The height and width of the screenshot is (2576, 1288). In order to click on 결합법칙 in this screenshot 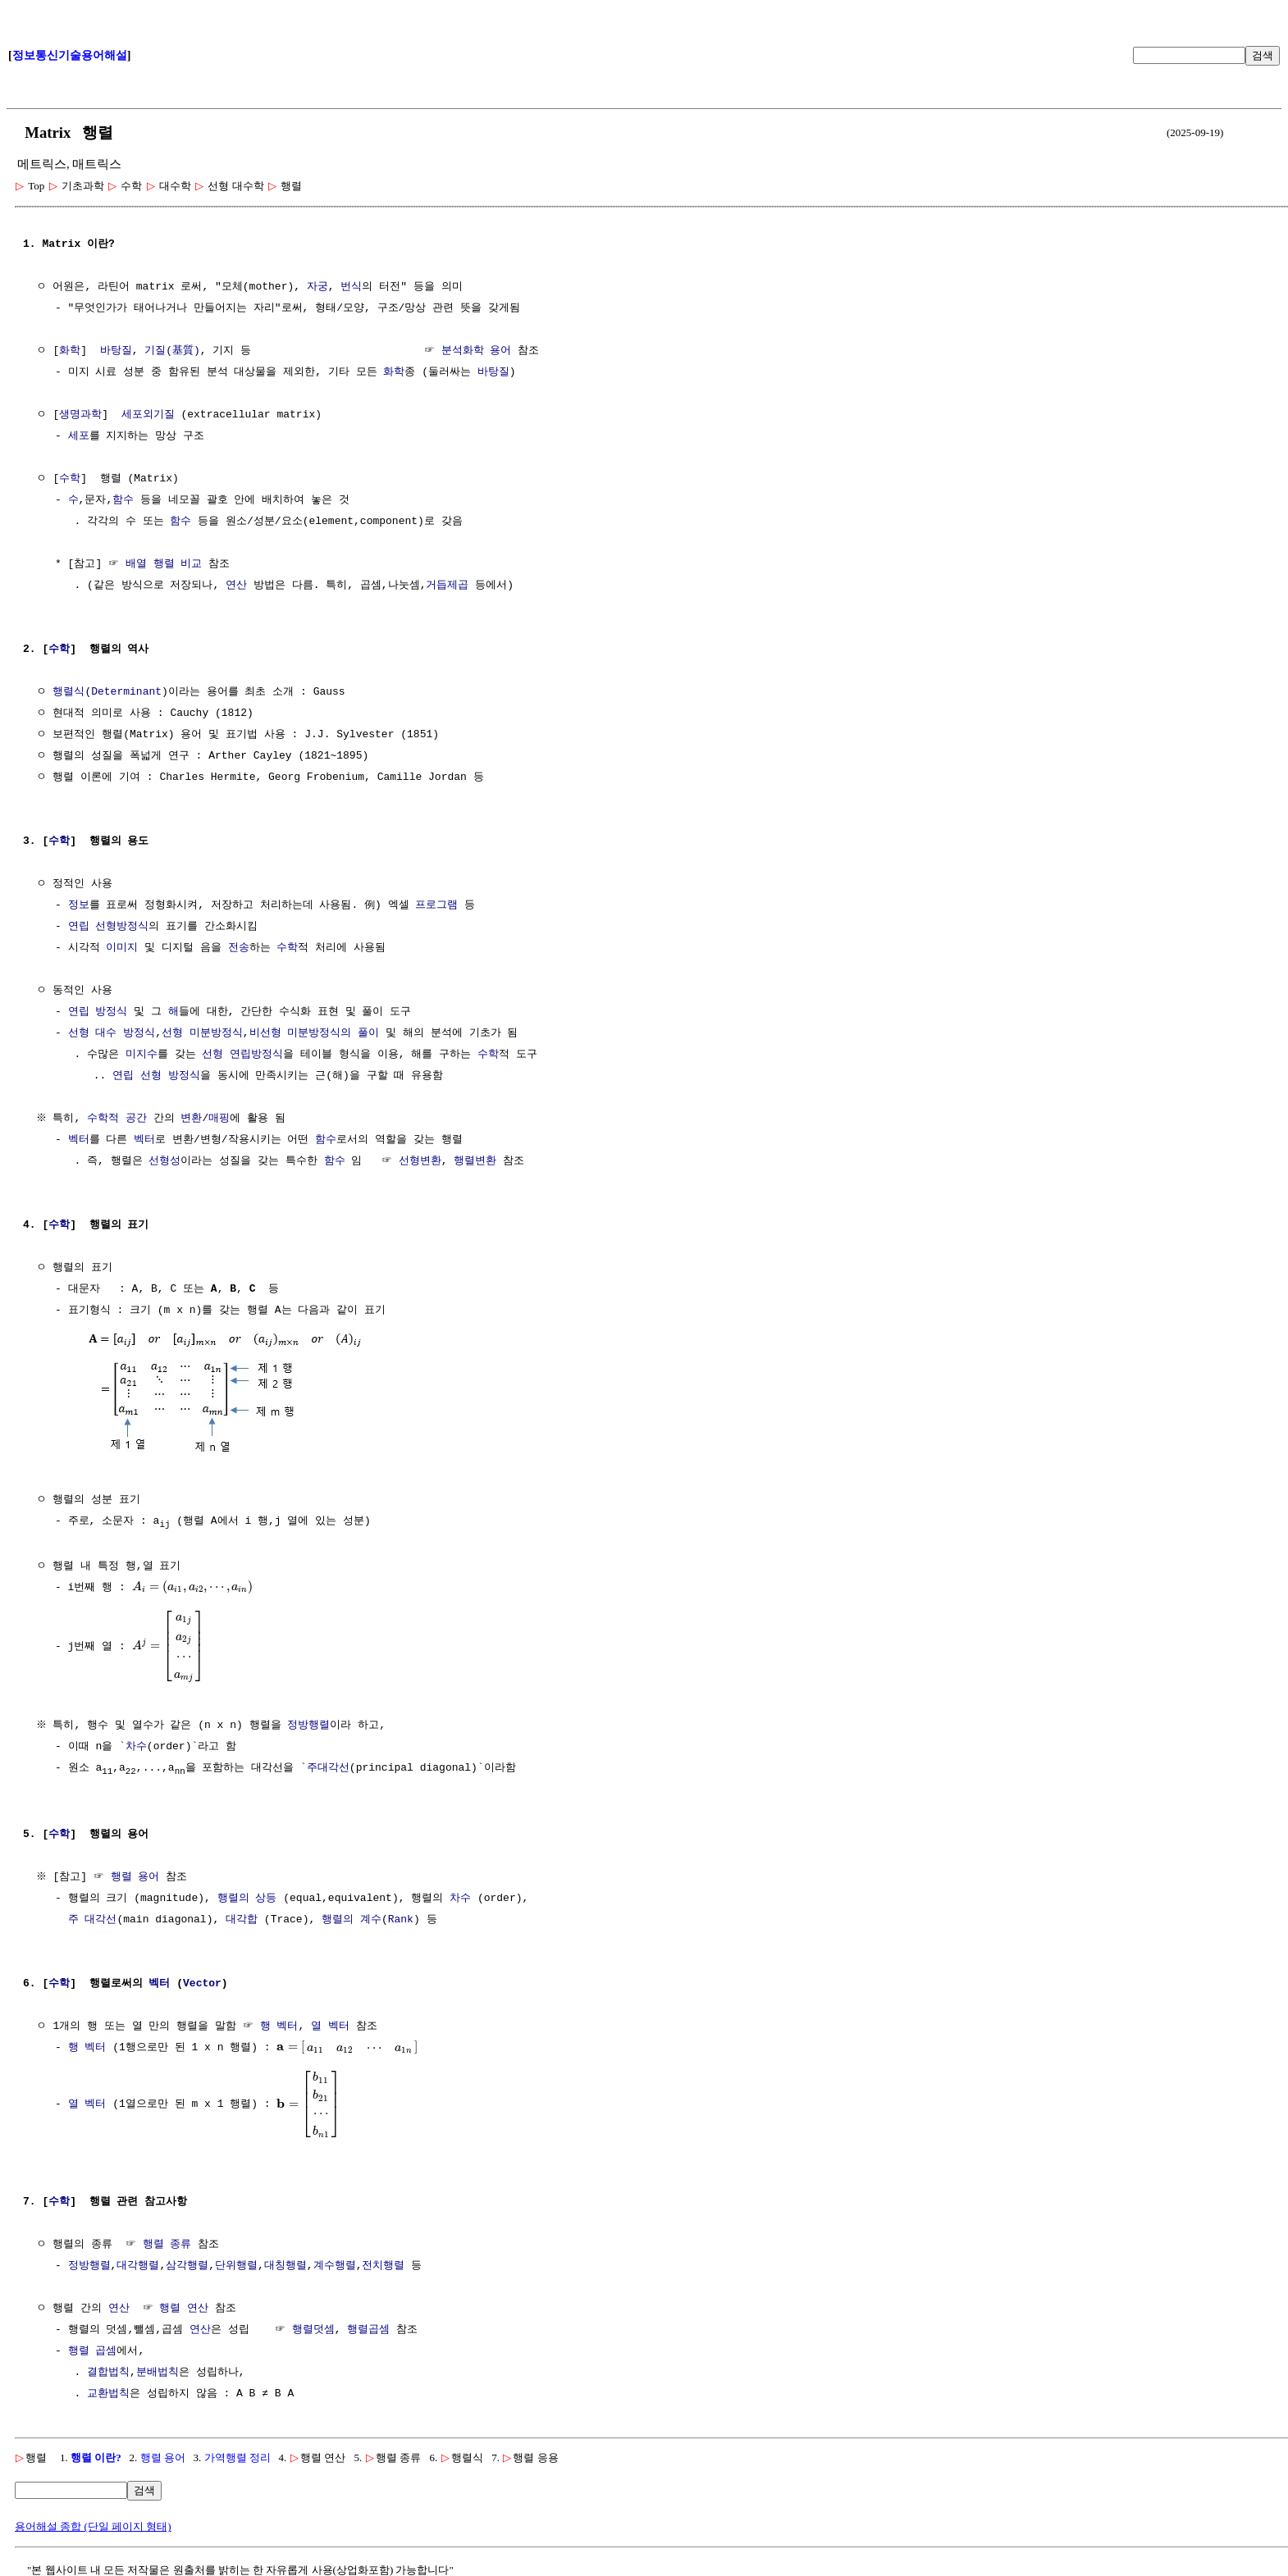, I will do `click(108, 2372)`.